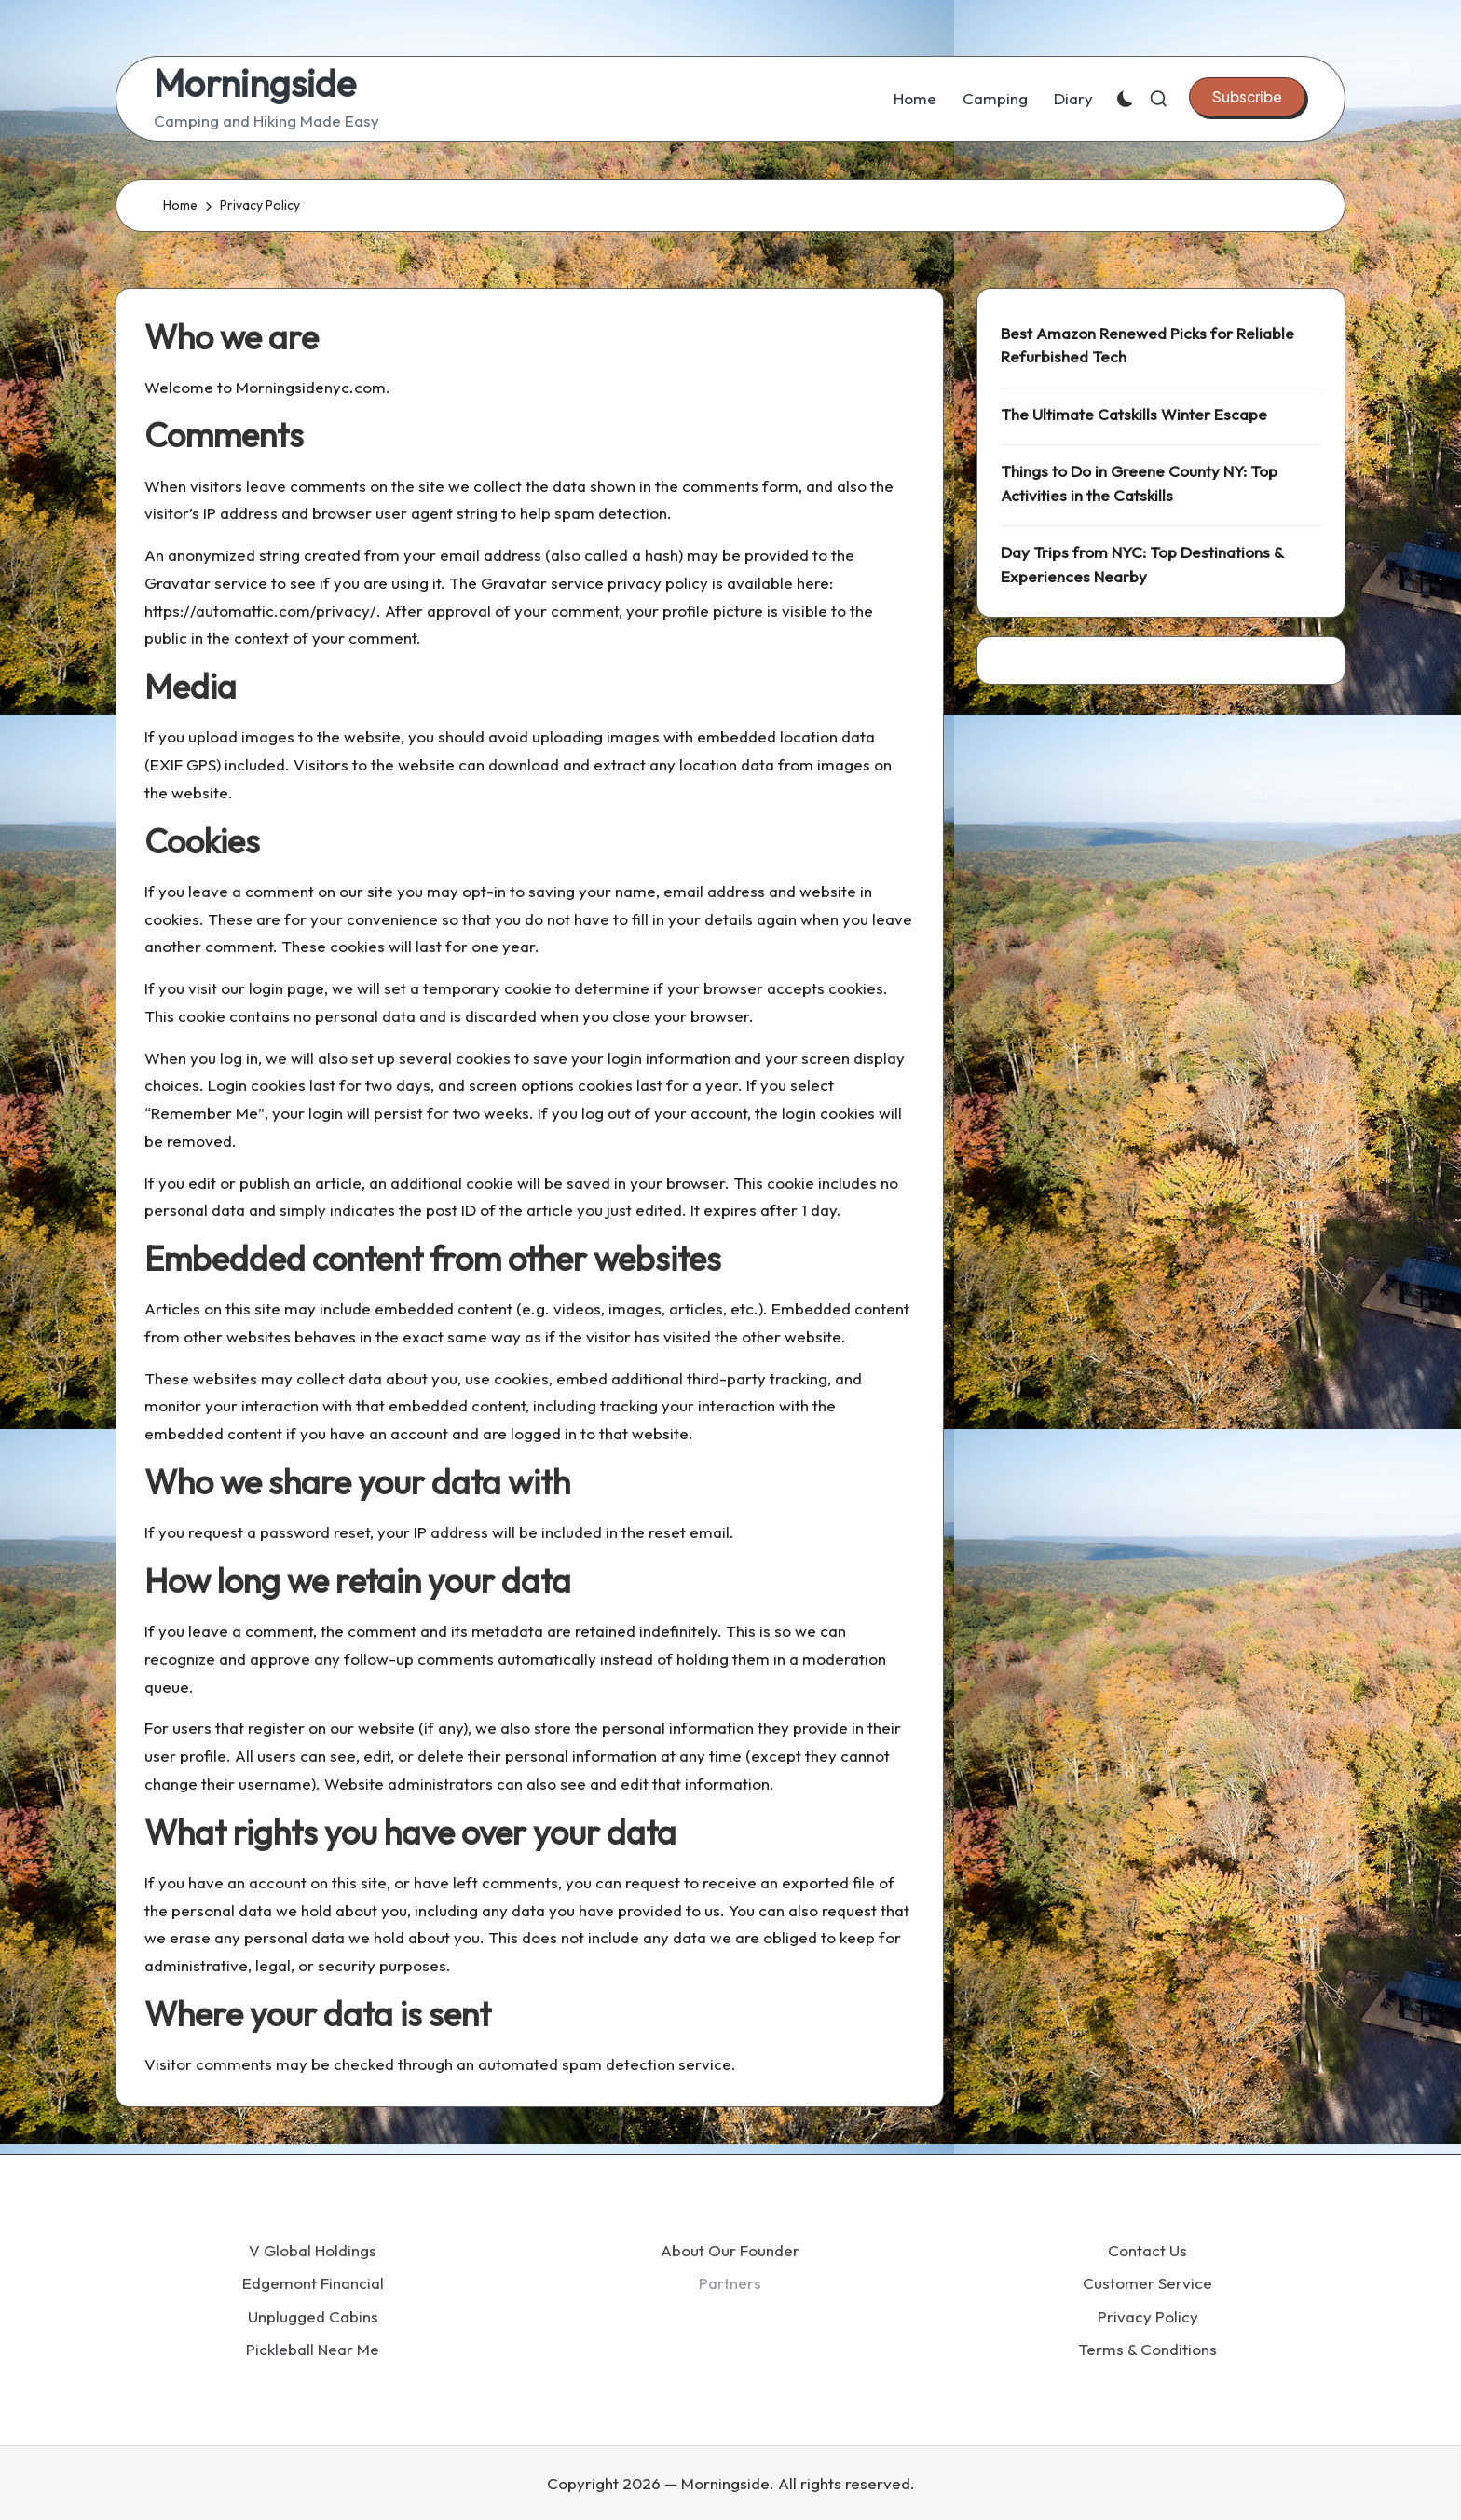 The width and height of the screenshot is (1461, 2520). What do you see at coordinates (312, 2349) in the screenshot?
I see `Pickleball Near Me` at bounding box center [312, 2349].